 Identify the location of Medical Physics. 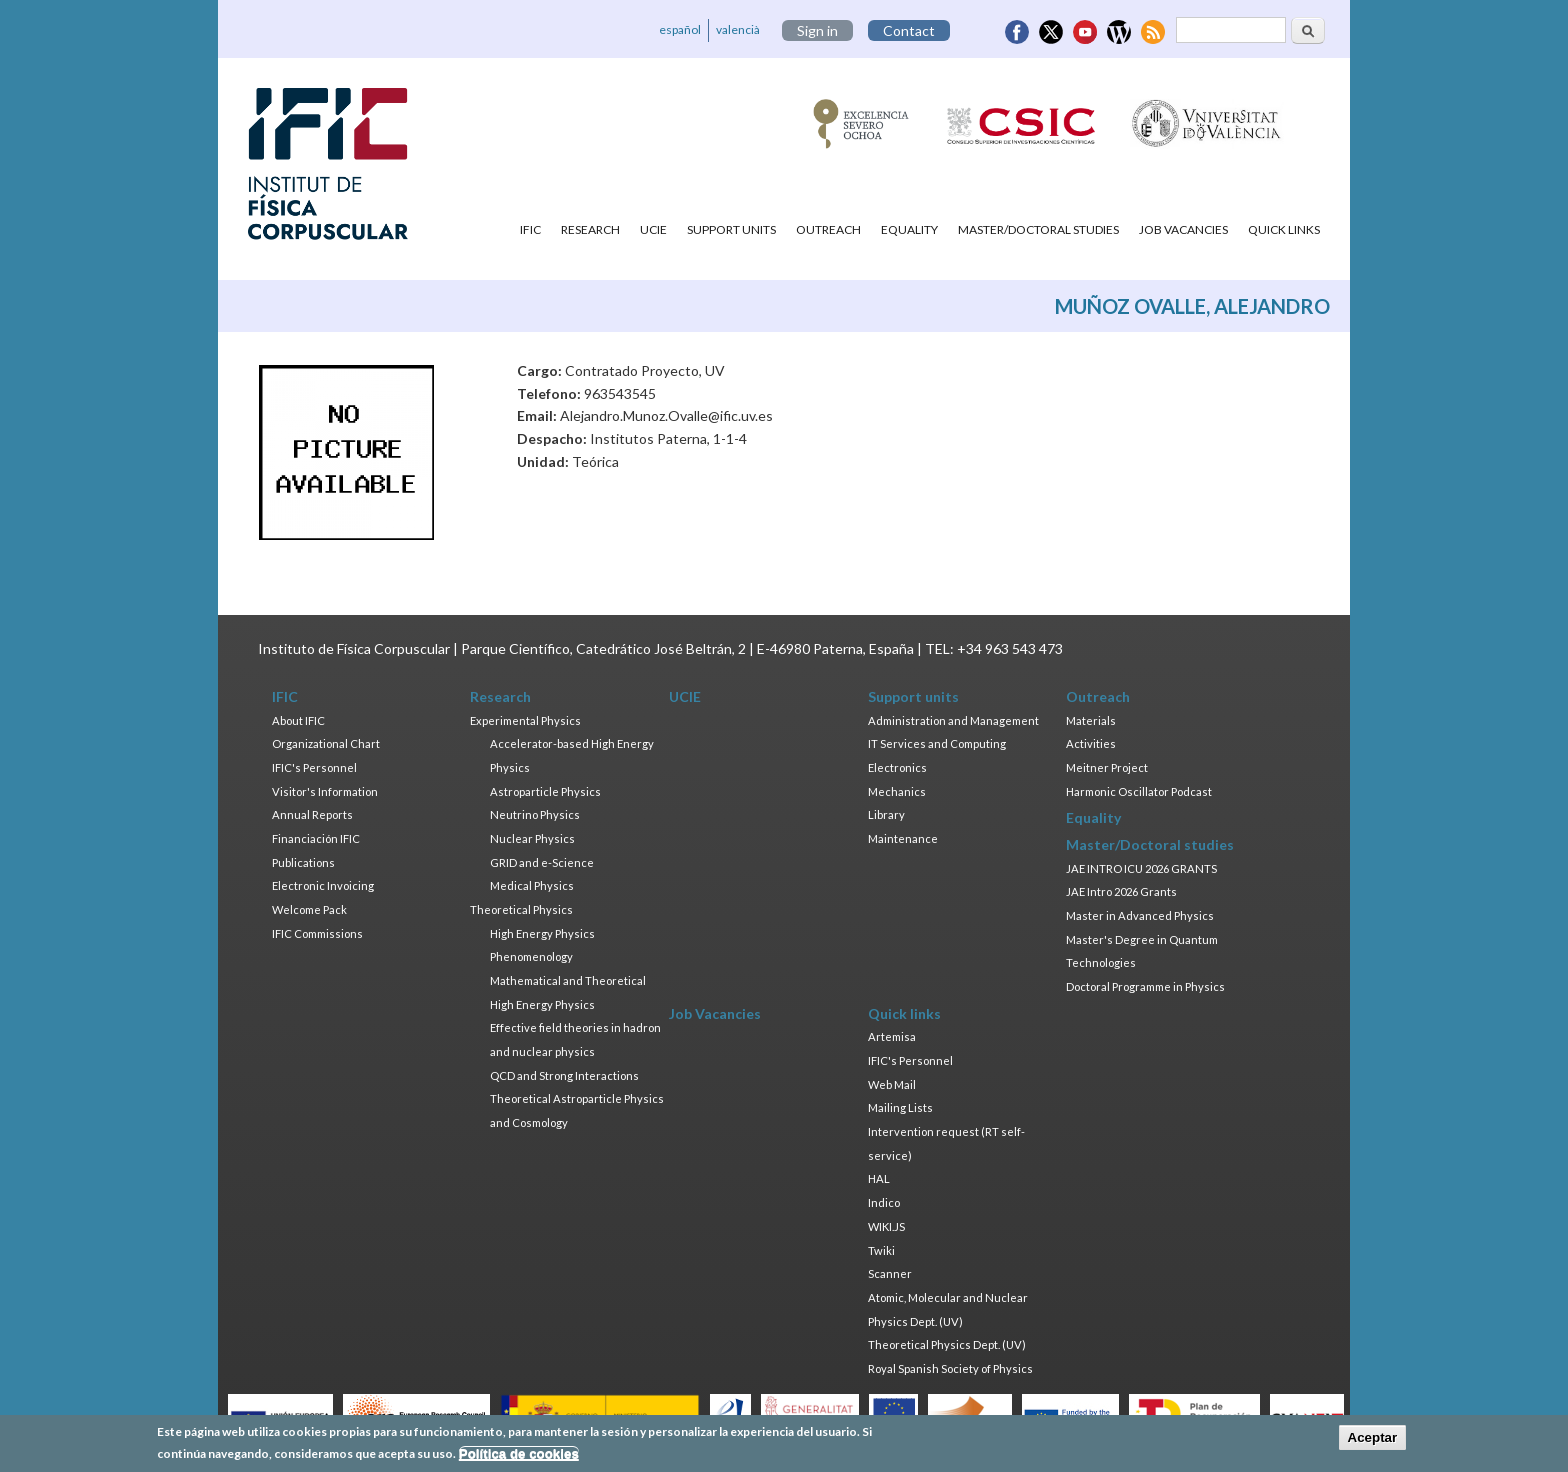
(532, 885).